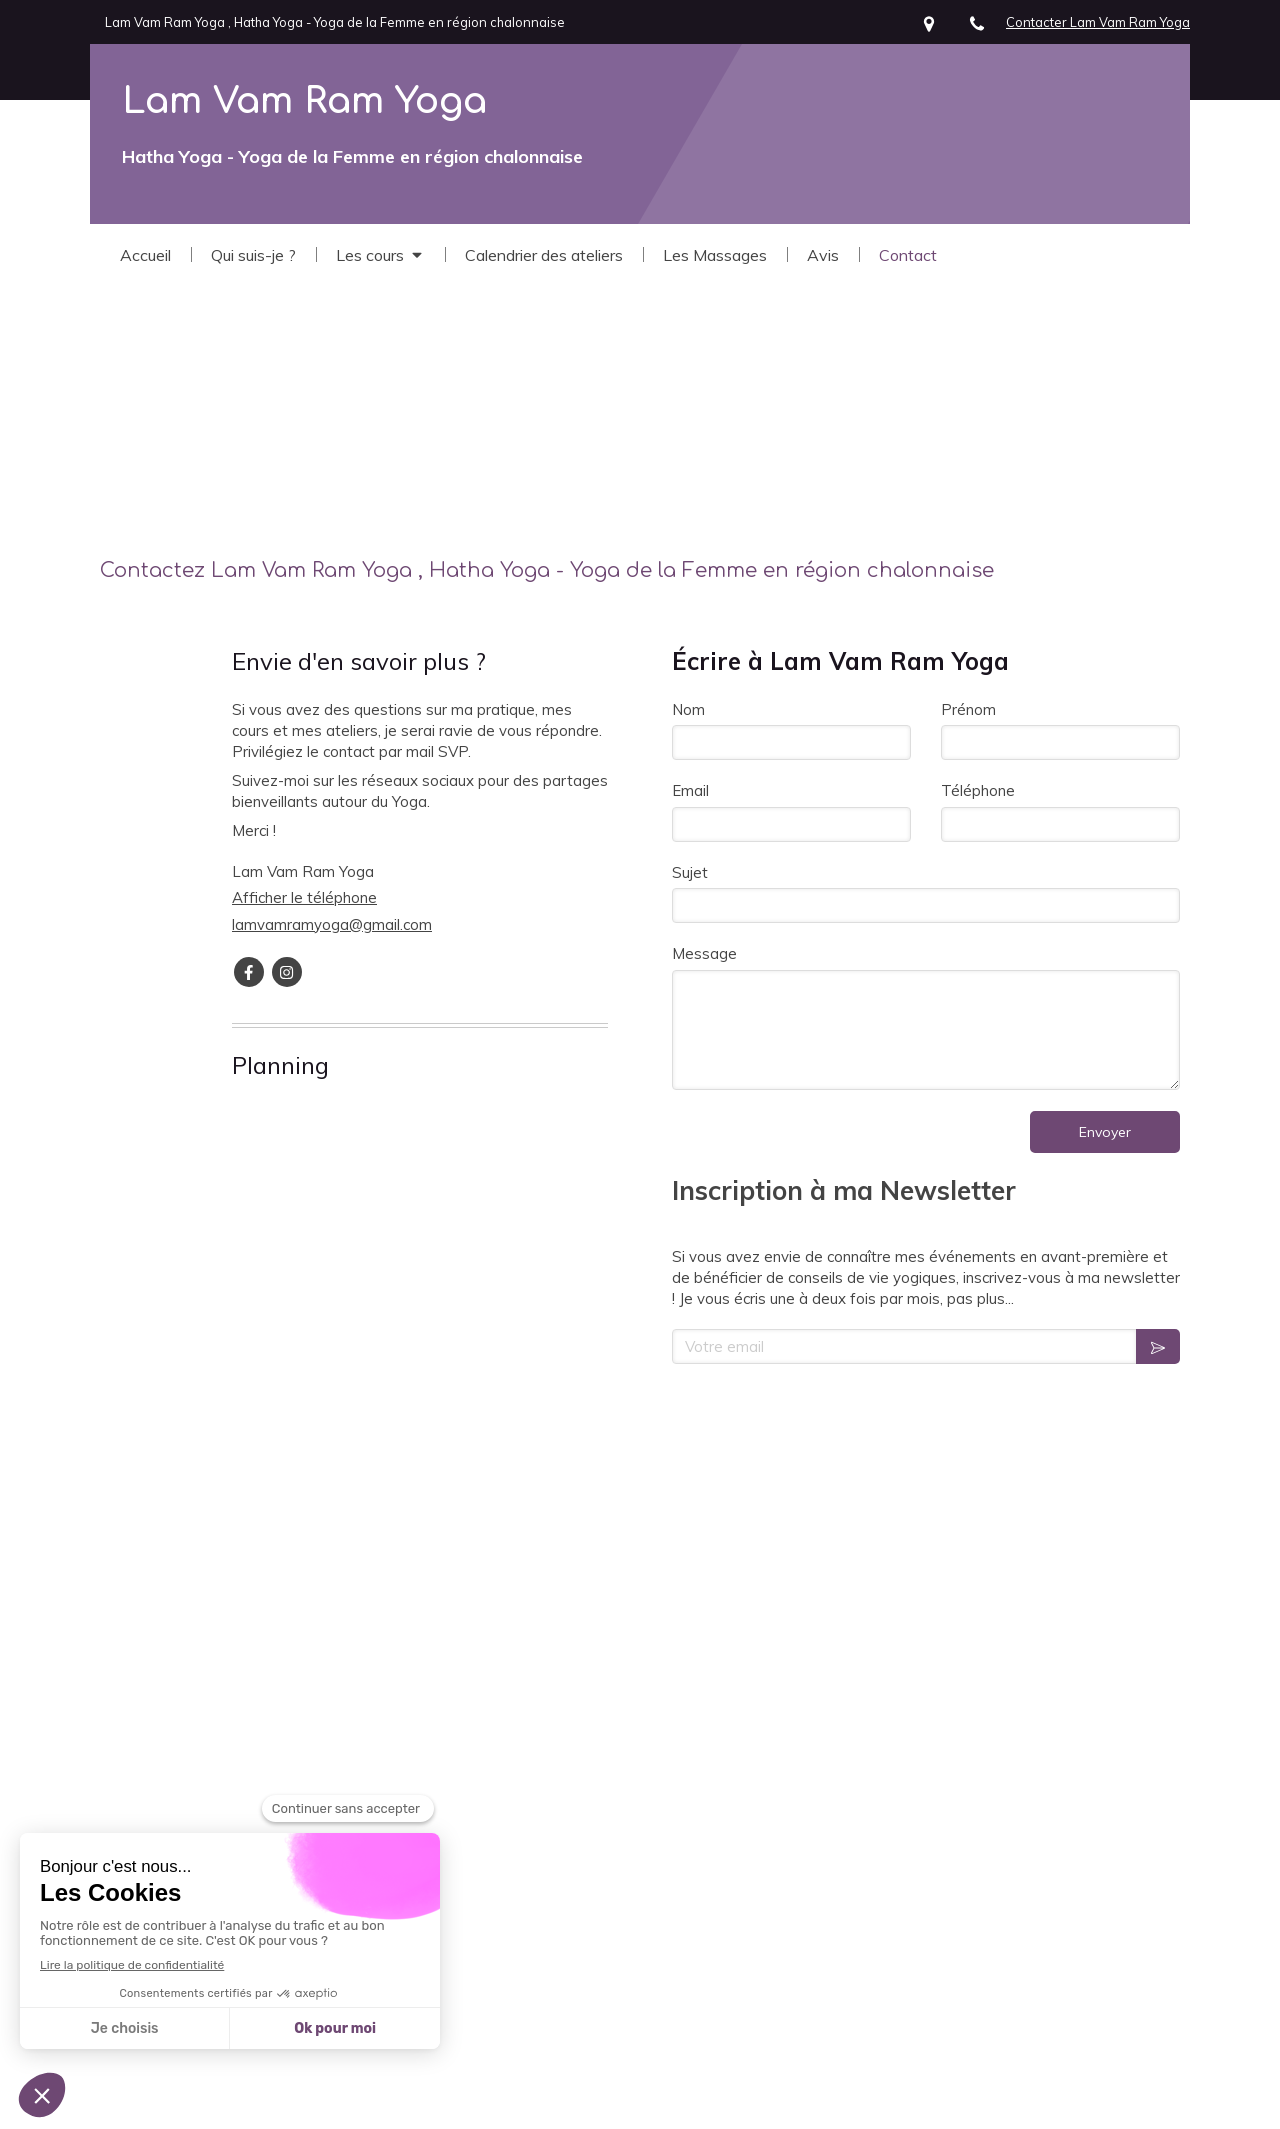  Describe the element at coordinates (688, 709) in the screenshot. I see `Nom` at that location.